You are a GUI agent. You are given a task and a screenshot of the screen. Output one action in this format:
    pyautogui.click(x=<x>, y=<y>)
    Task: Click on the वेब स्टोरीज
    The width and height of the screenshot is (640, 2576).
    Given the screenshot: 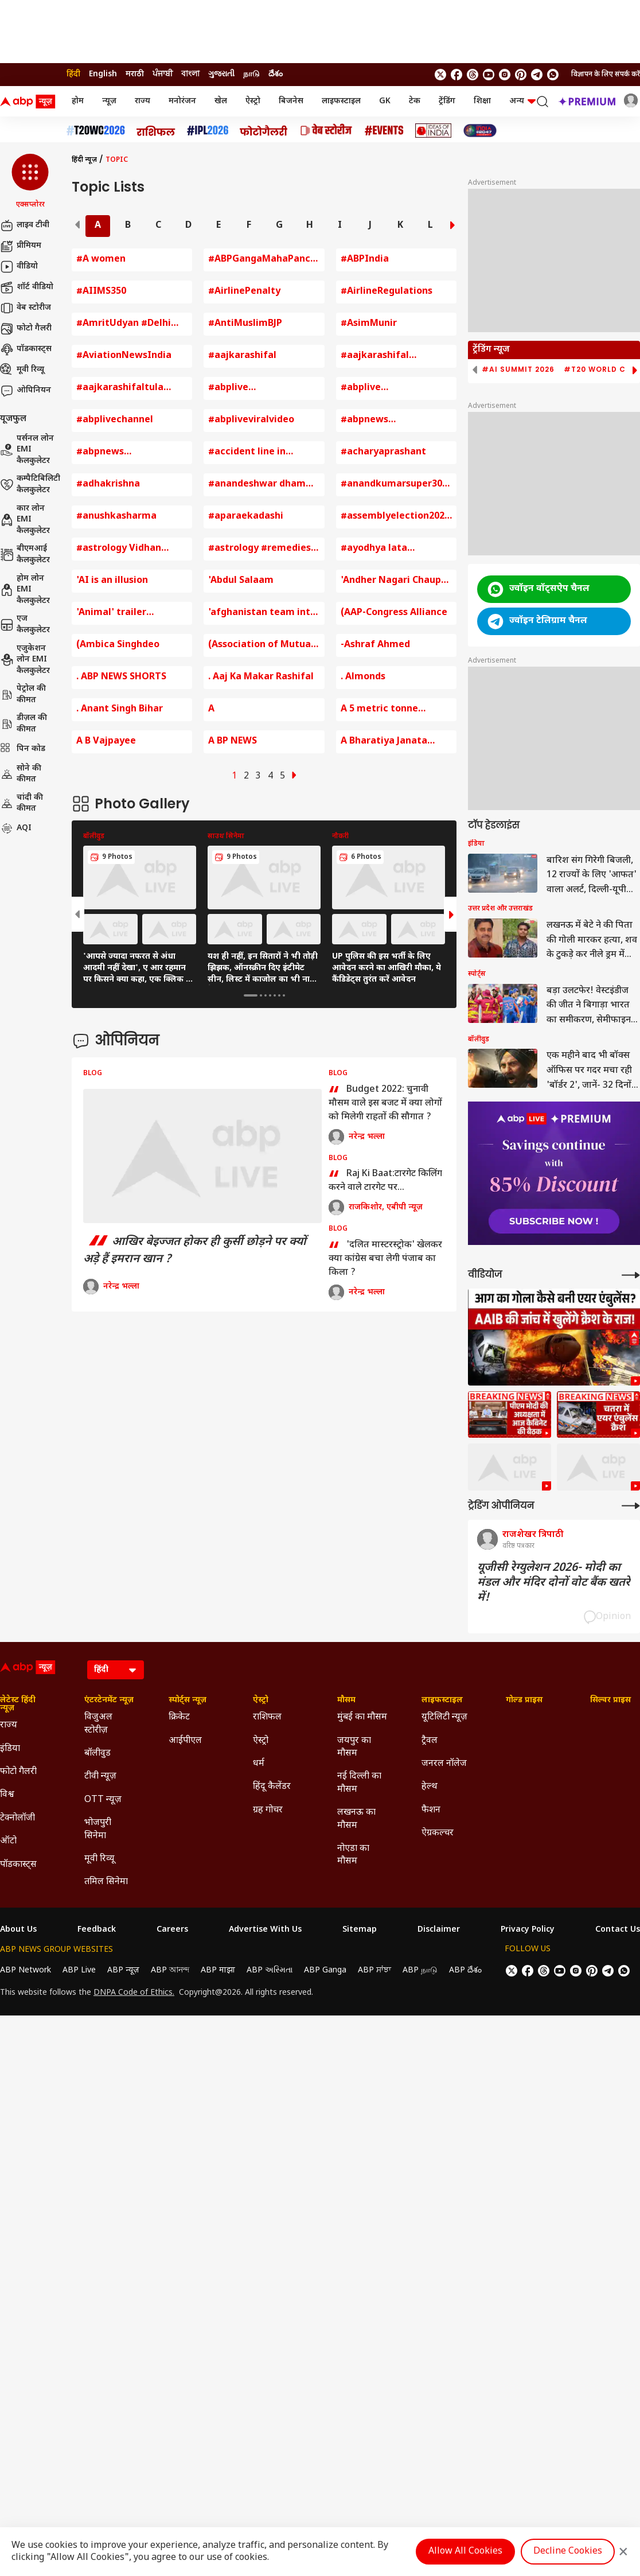 What is the action you would take?
    pyautogui.click(x=25, y=308)
    